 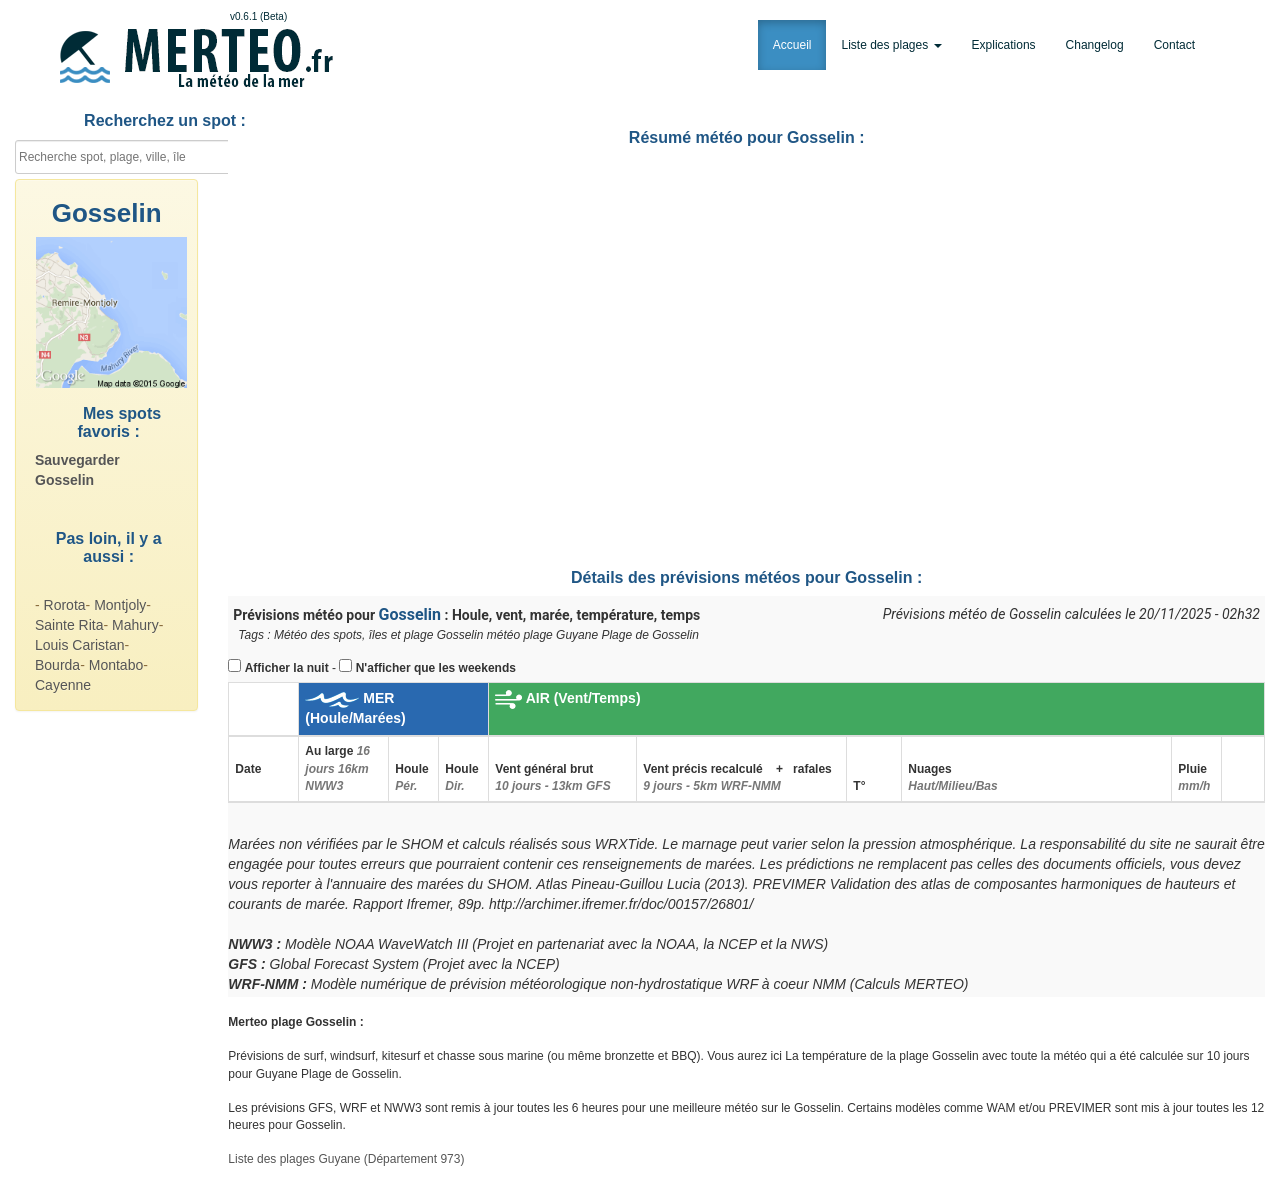 What do you see at coordinates (135, 625) in the screenshot?
I see `Mahury` at bounding box center [135, 625].